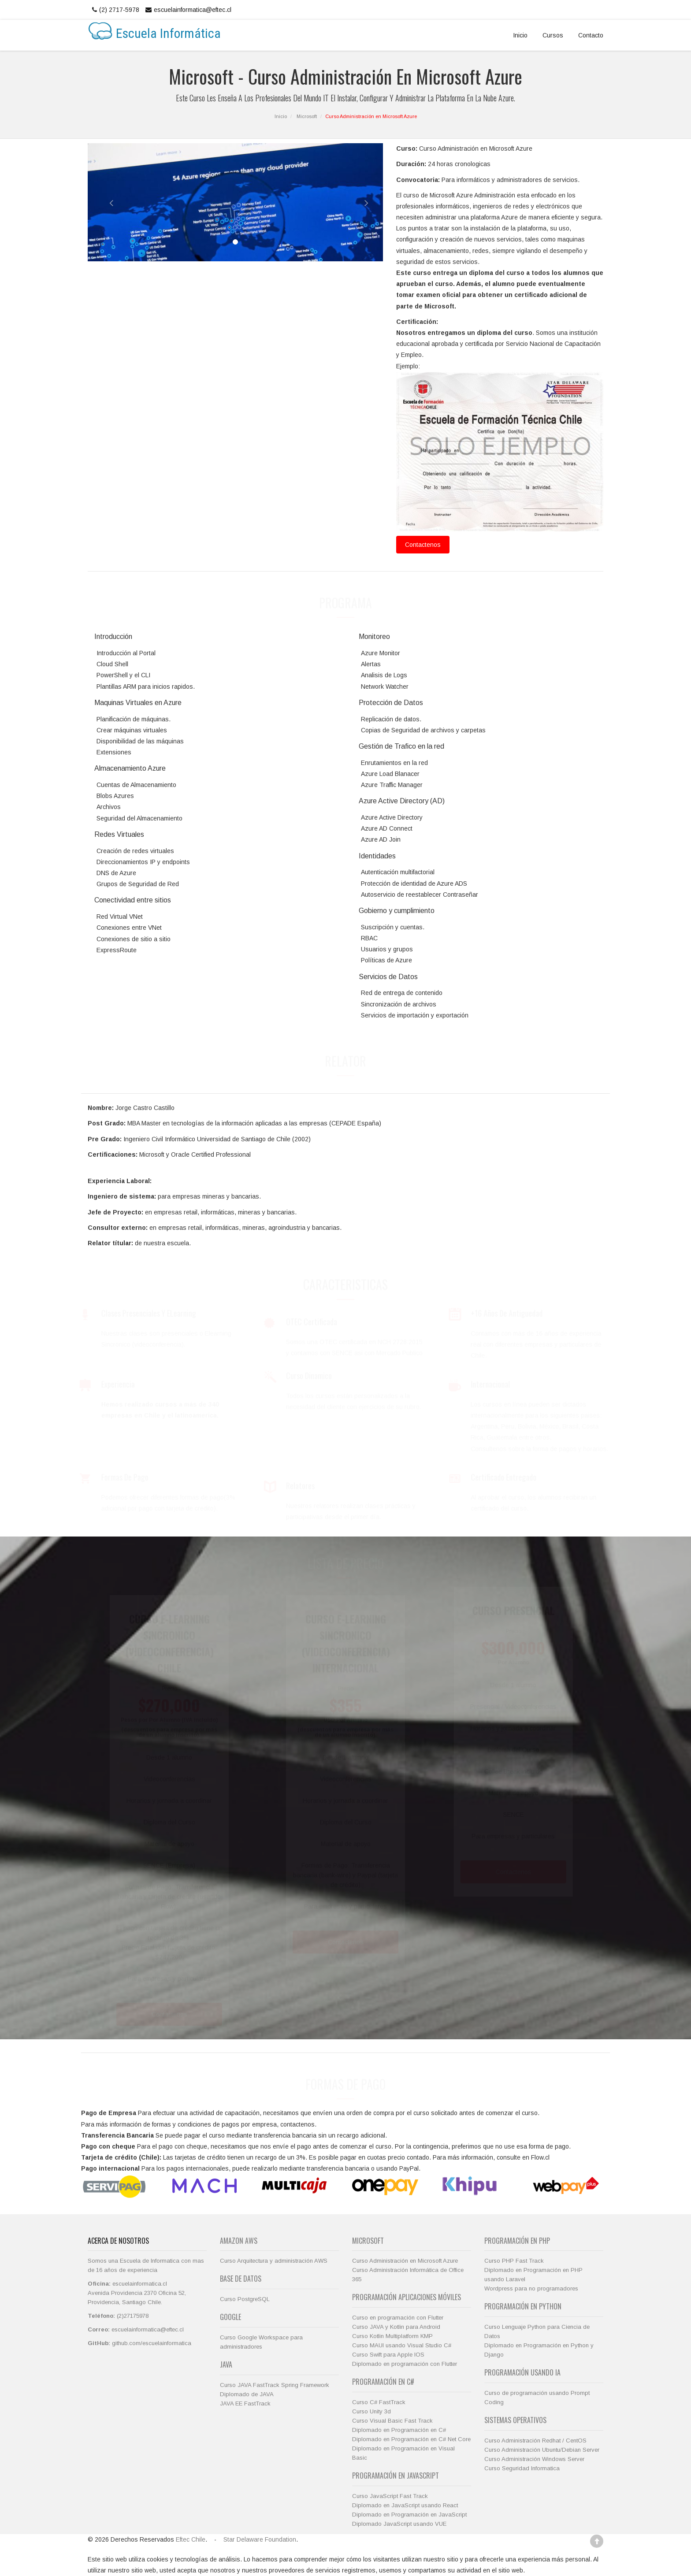  Describe the element at coordinates (307, 116) in the screenshot. I see `Microsoft` at that location.